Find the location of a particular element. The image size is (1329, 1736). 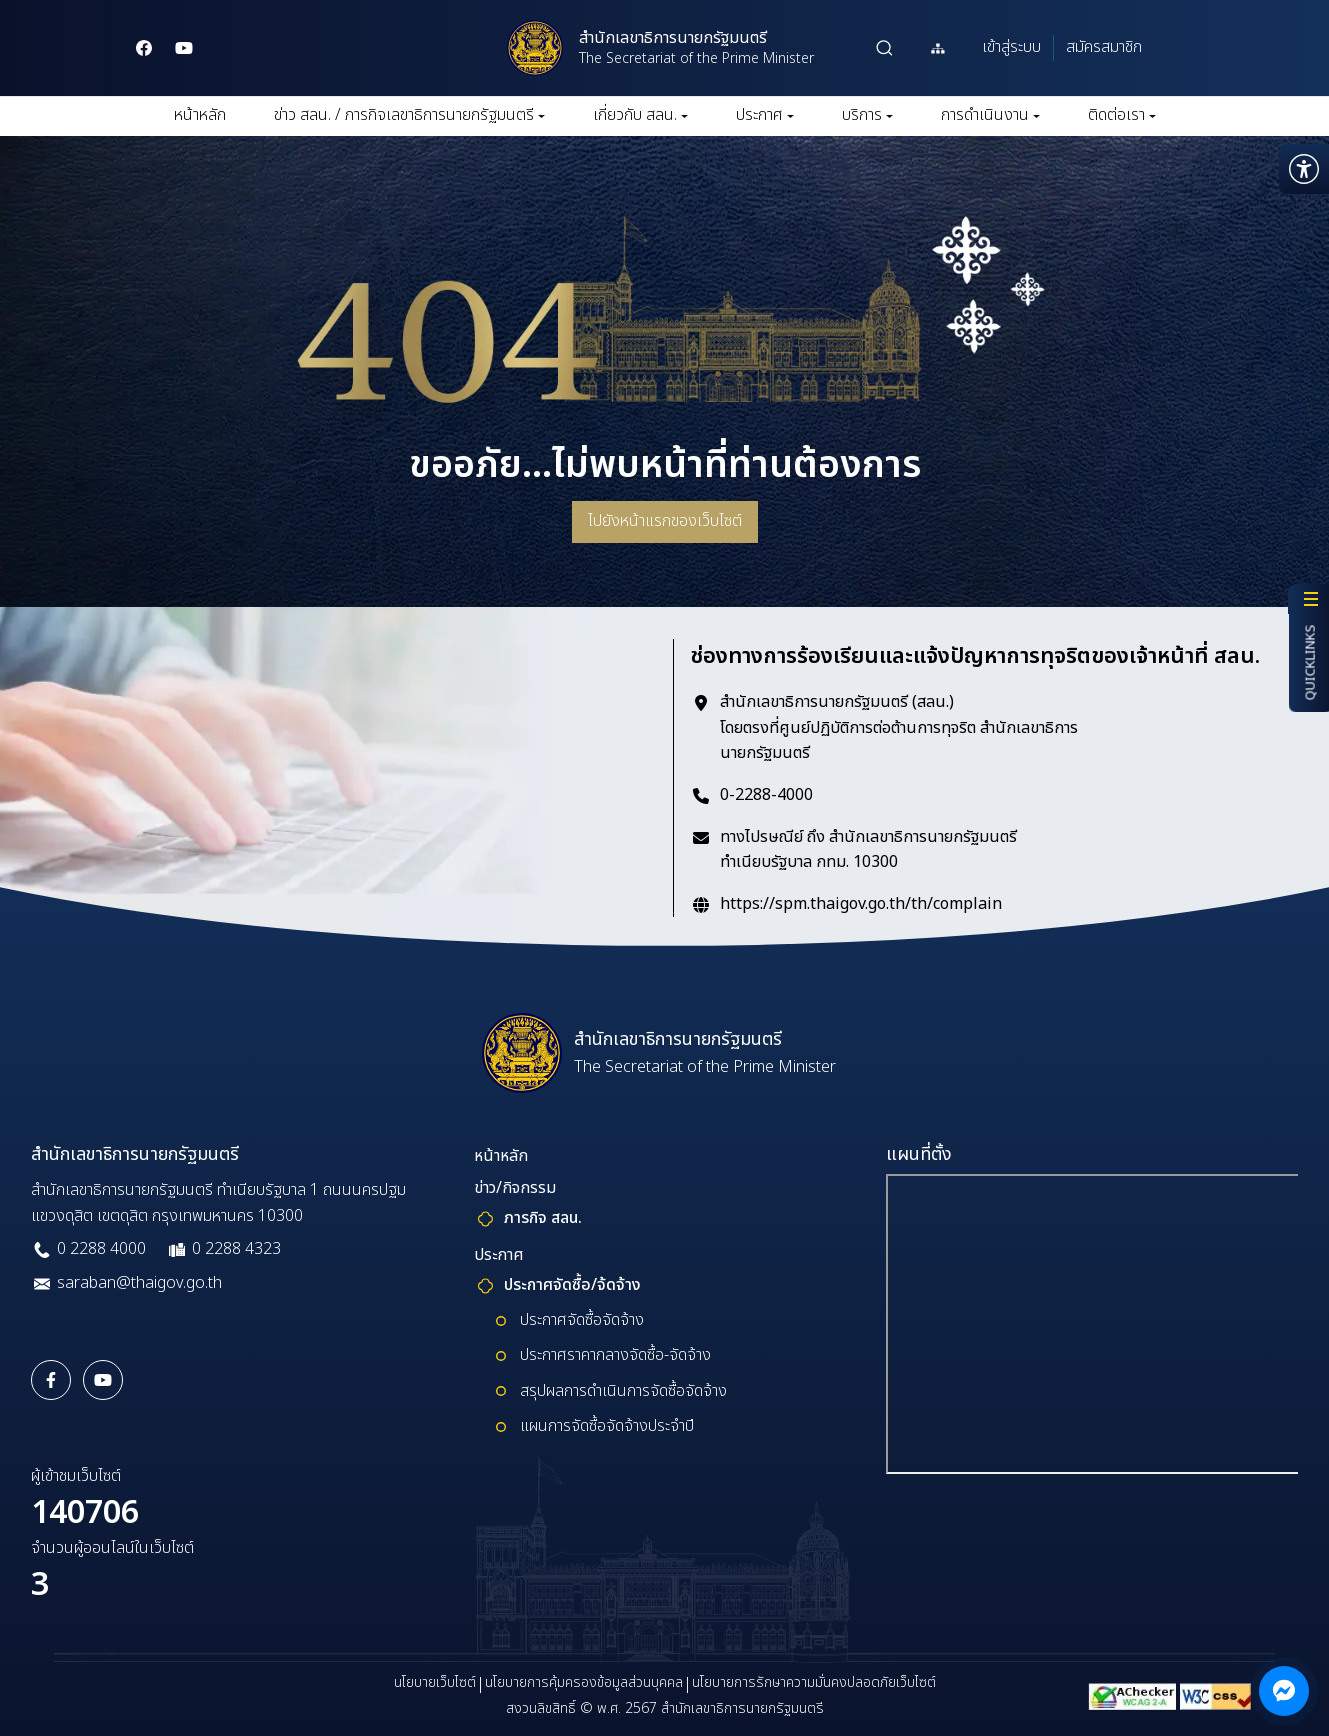

[ติดต่อผ่าน Messenger] is located at coordinates (1284, 1691).